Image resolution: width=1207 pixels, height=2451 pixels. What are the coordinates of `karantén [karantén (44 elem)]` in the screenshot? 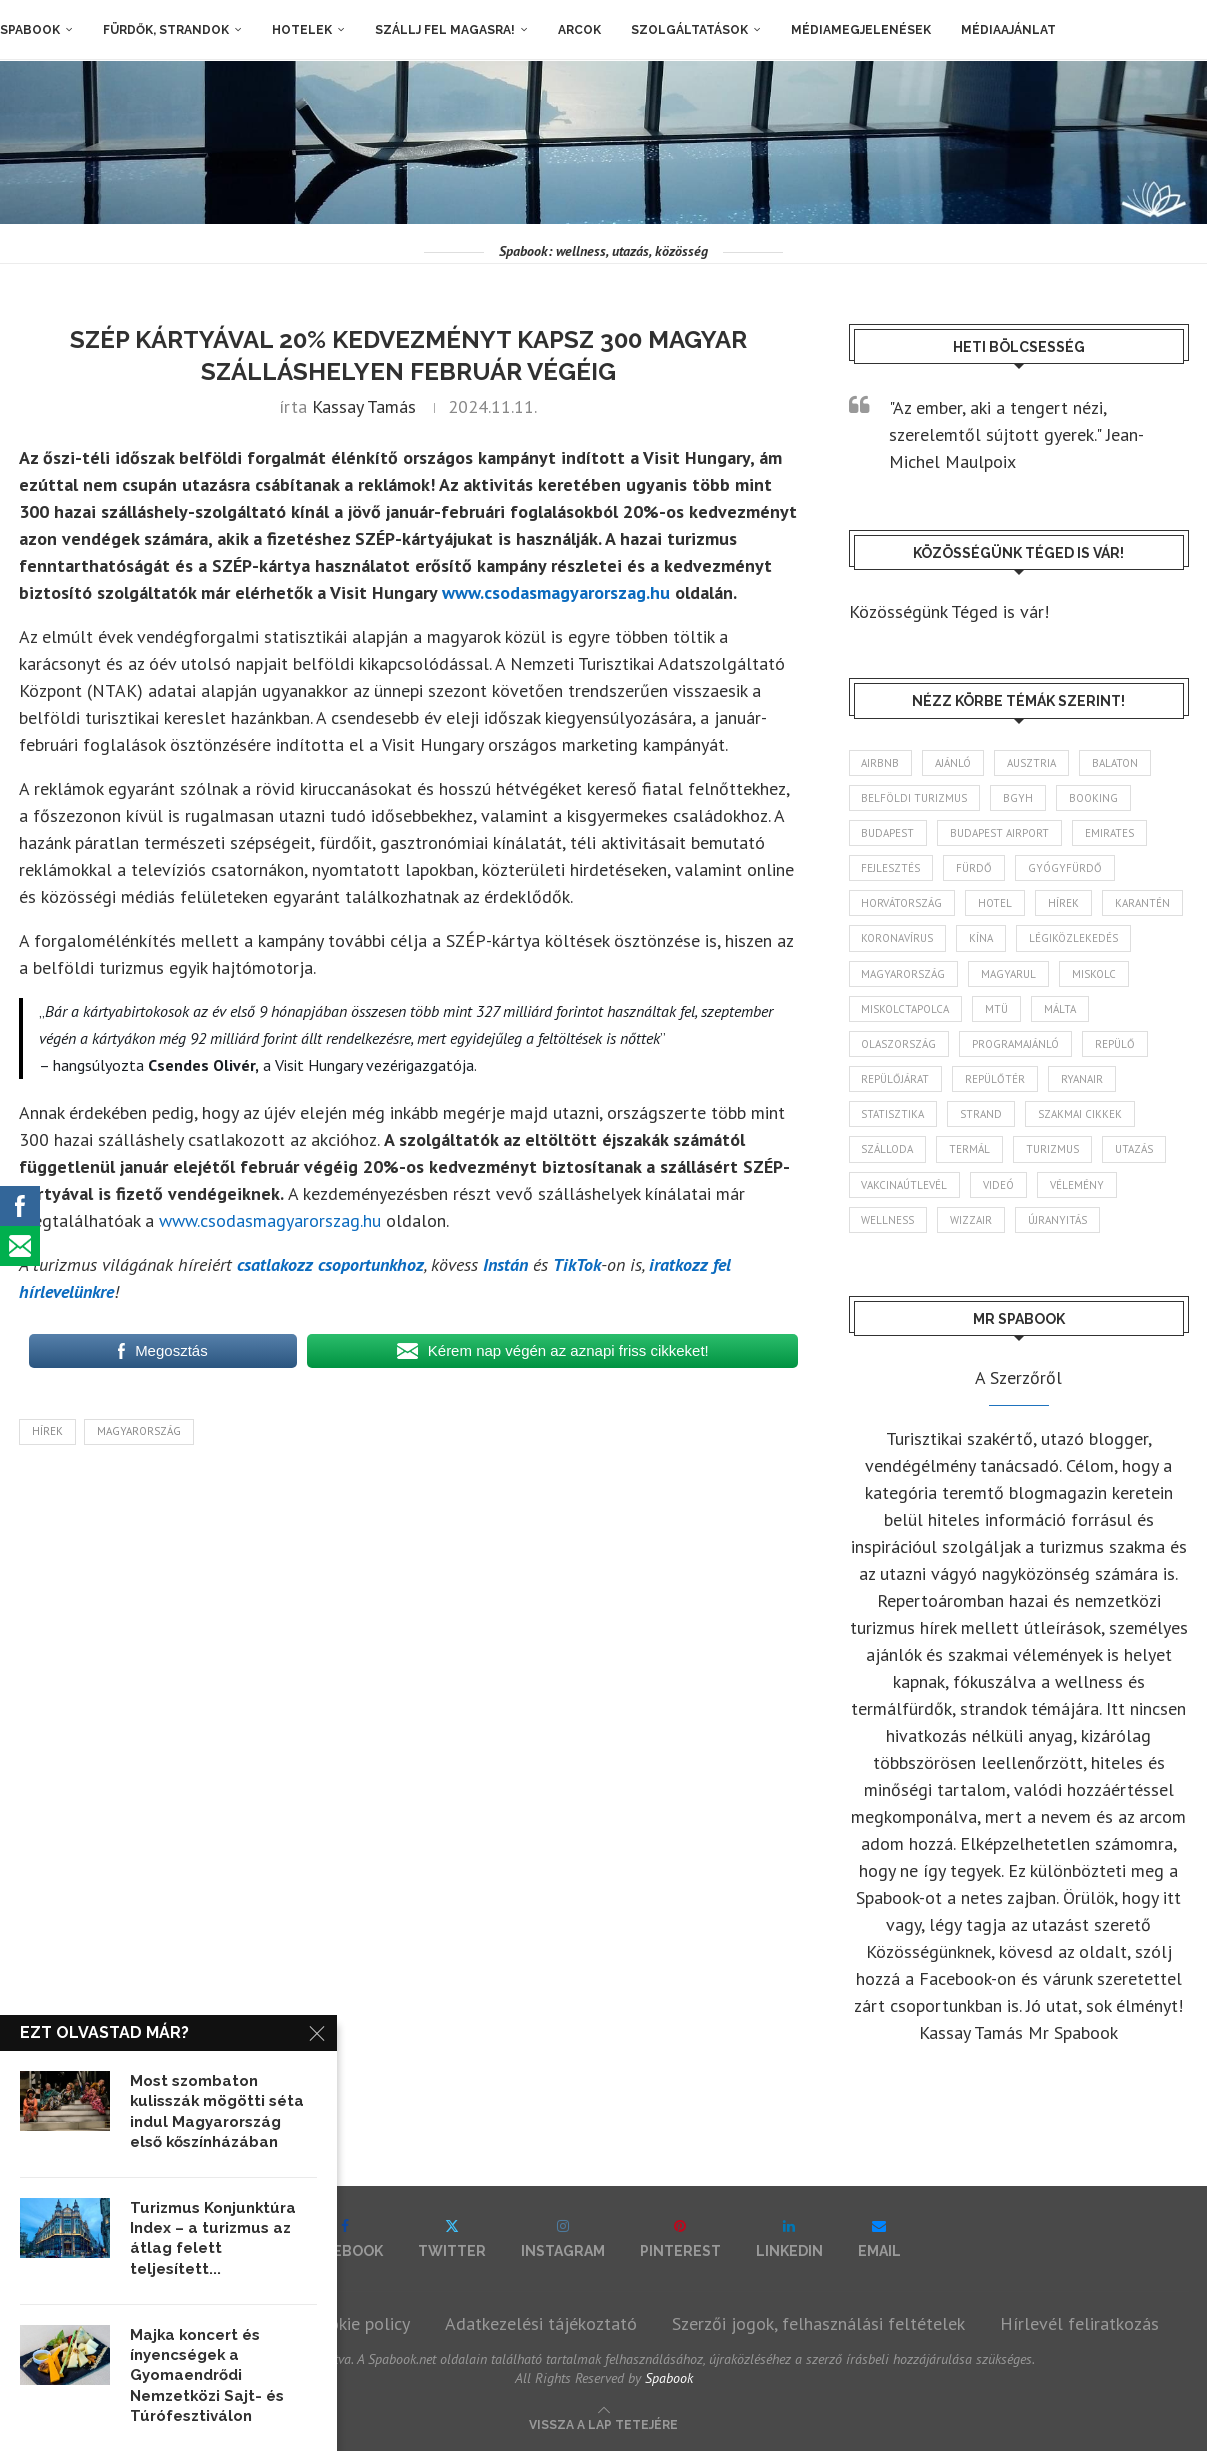 It's located at (1143, 903).